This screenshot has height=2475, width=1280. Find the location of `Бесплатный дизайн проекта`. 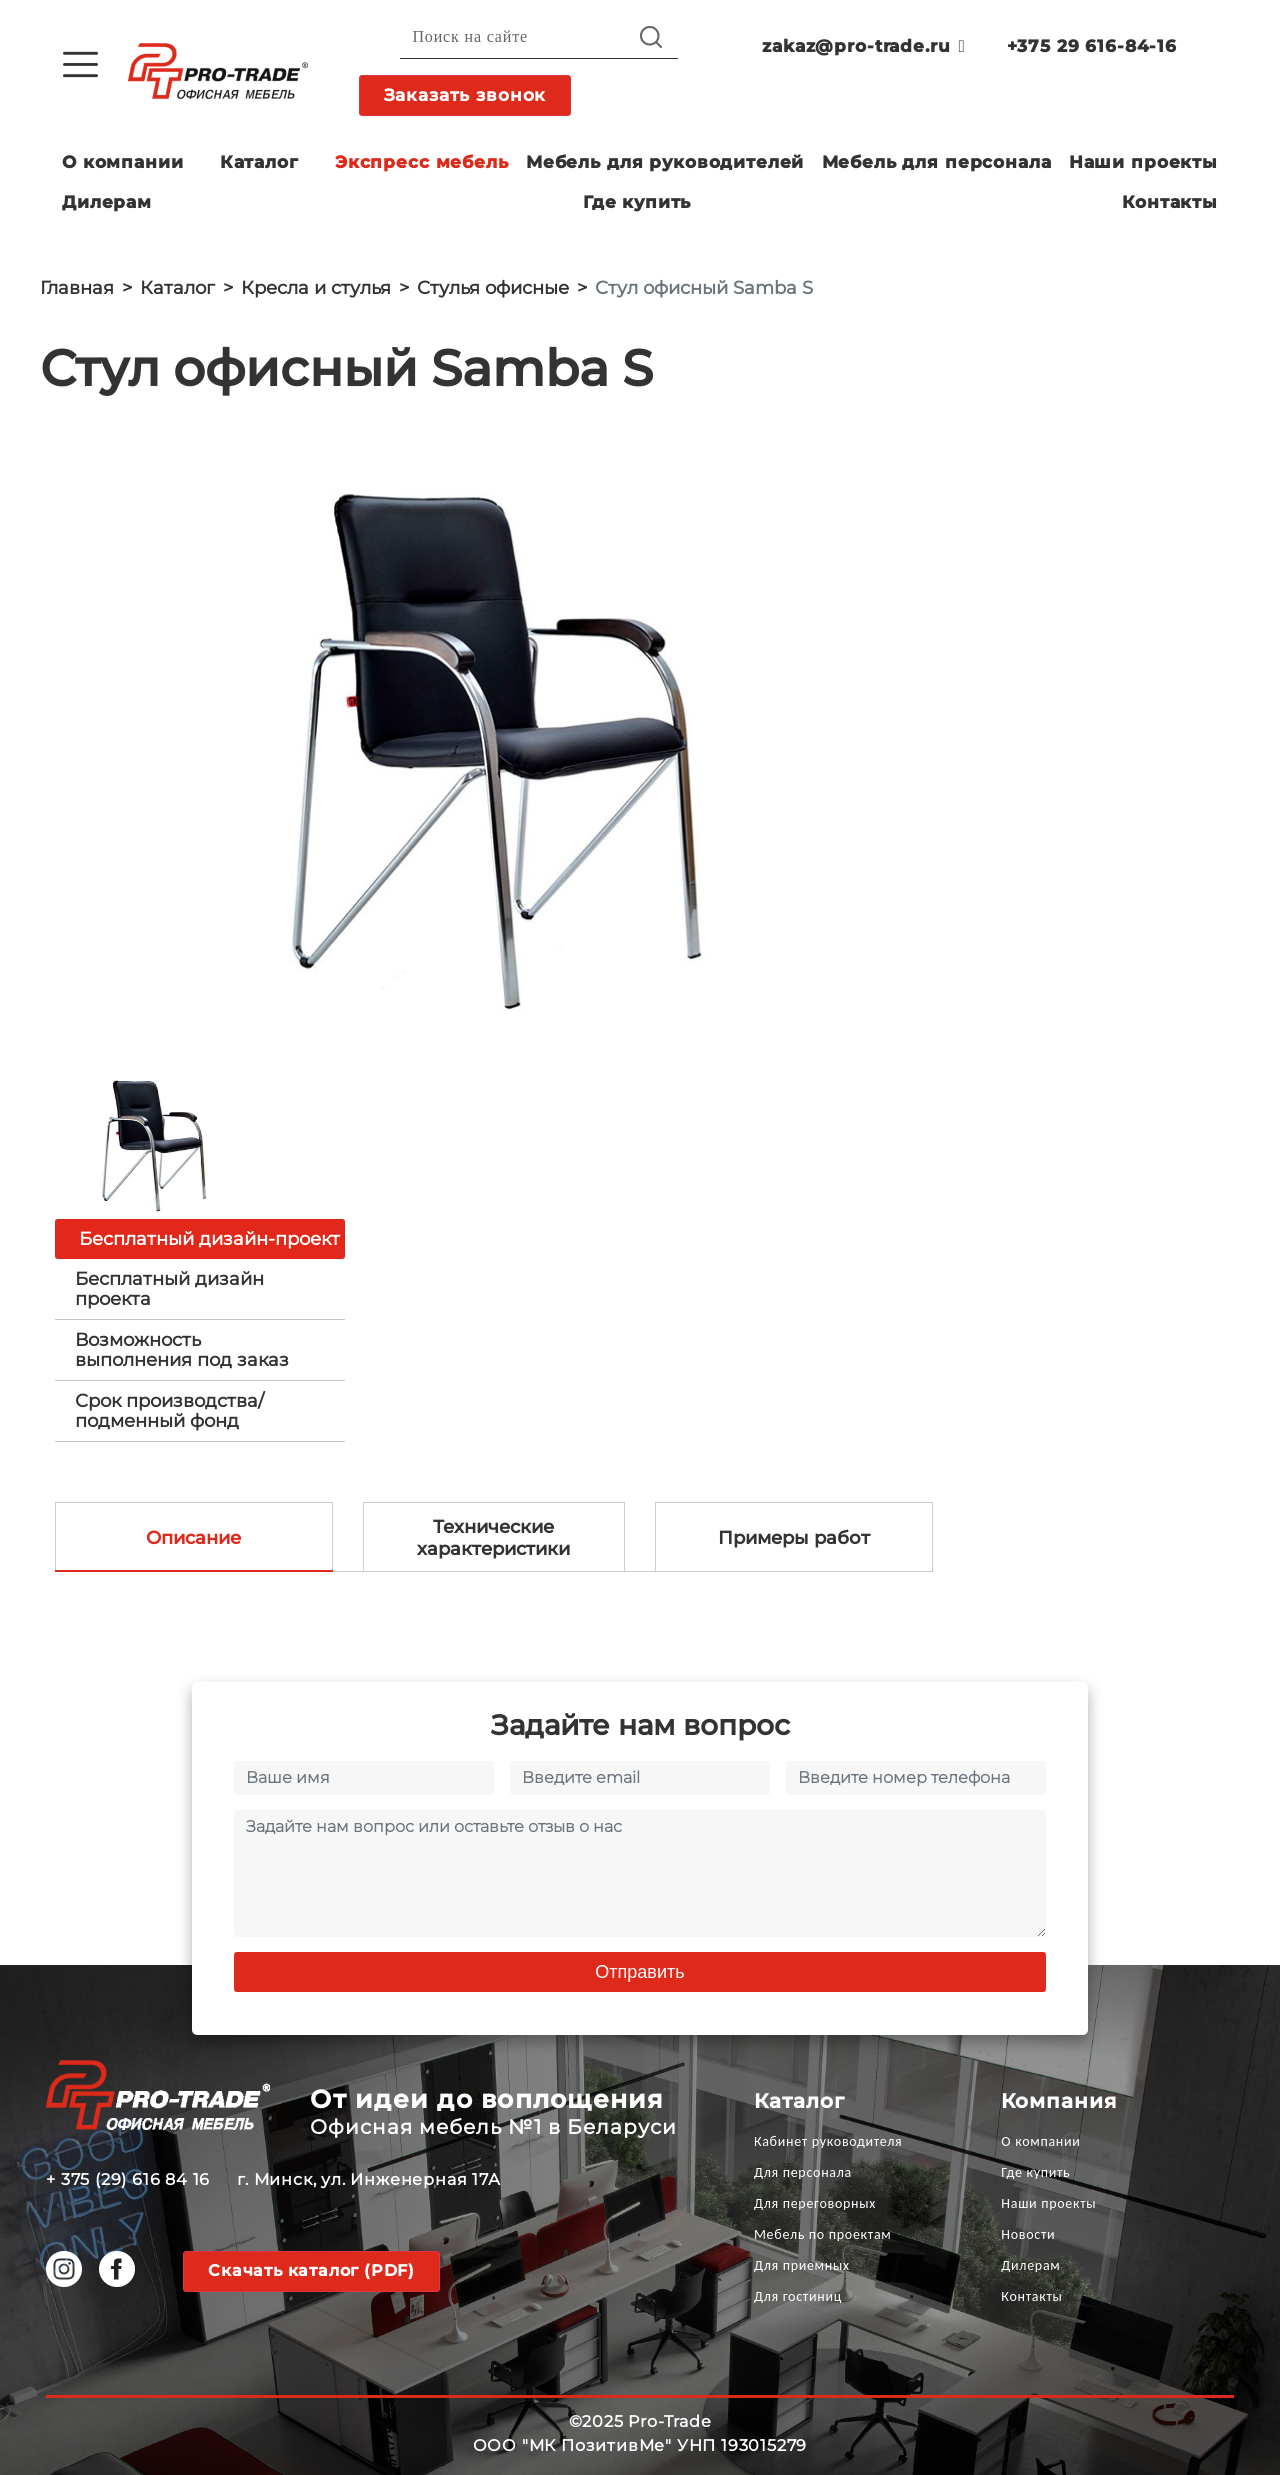

Бесплатный дизайн проекта is located at coordinates (169, 1289).